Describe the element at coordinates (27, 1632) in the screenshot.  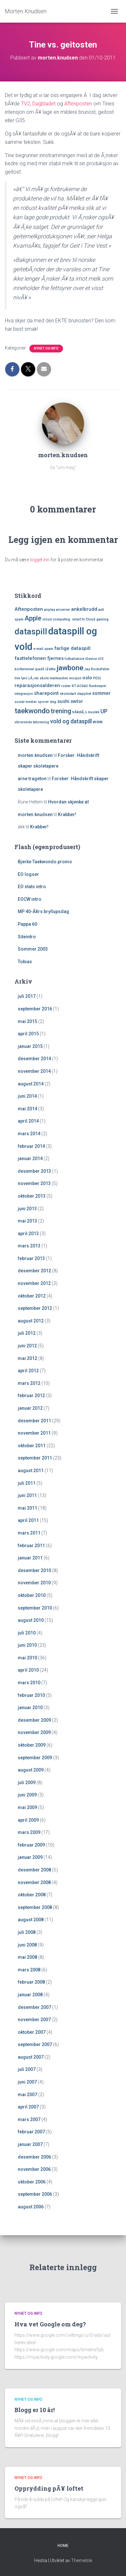
I see `juli 2010` at that location.